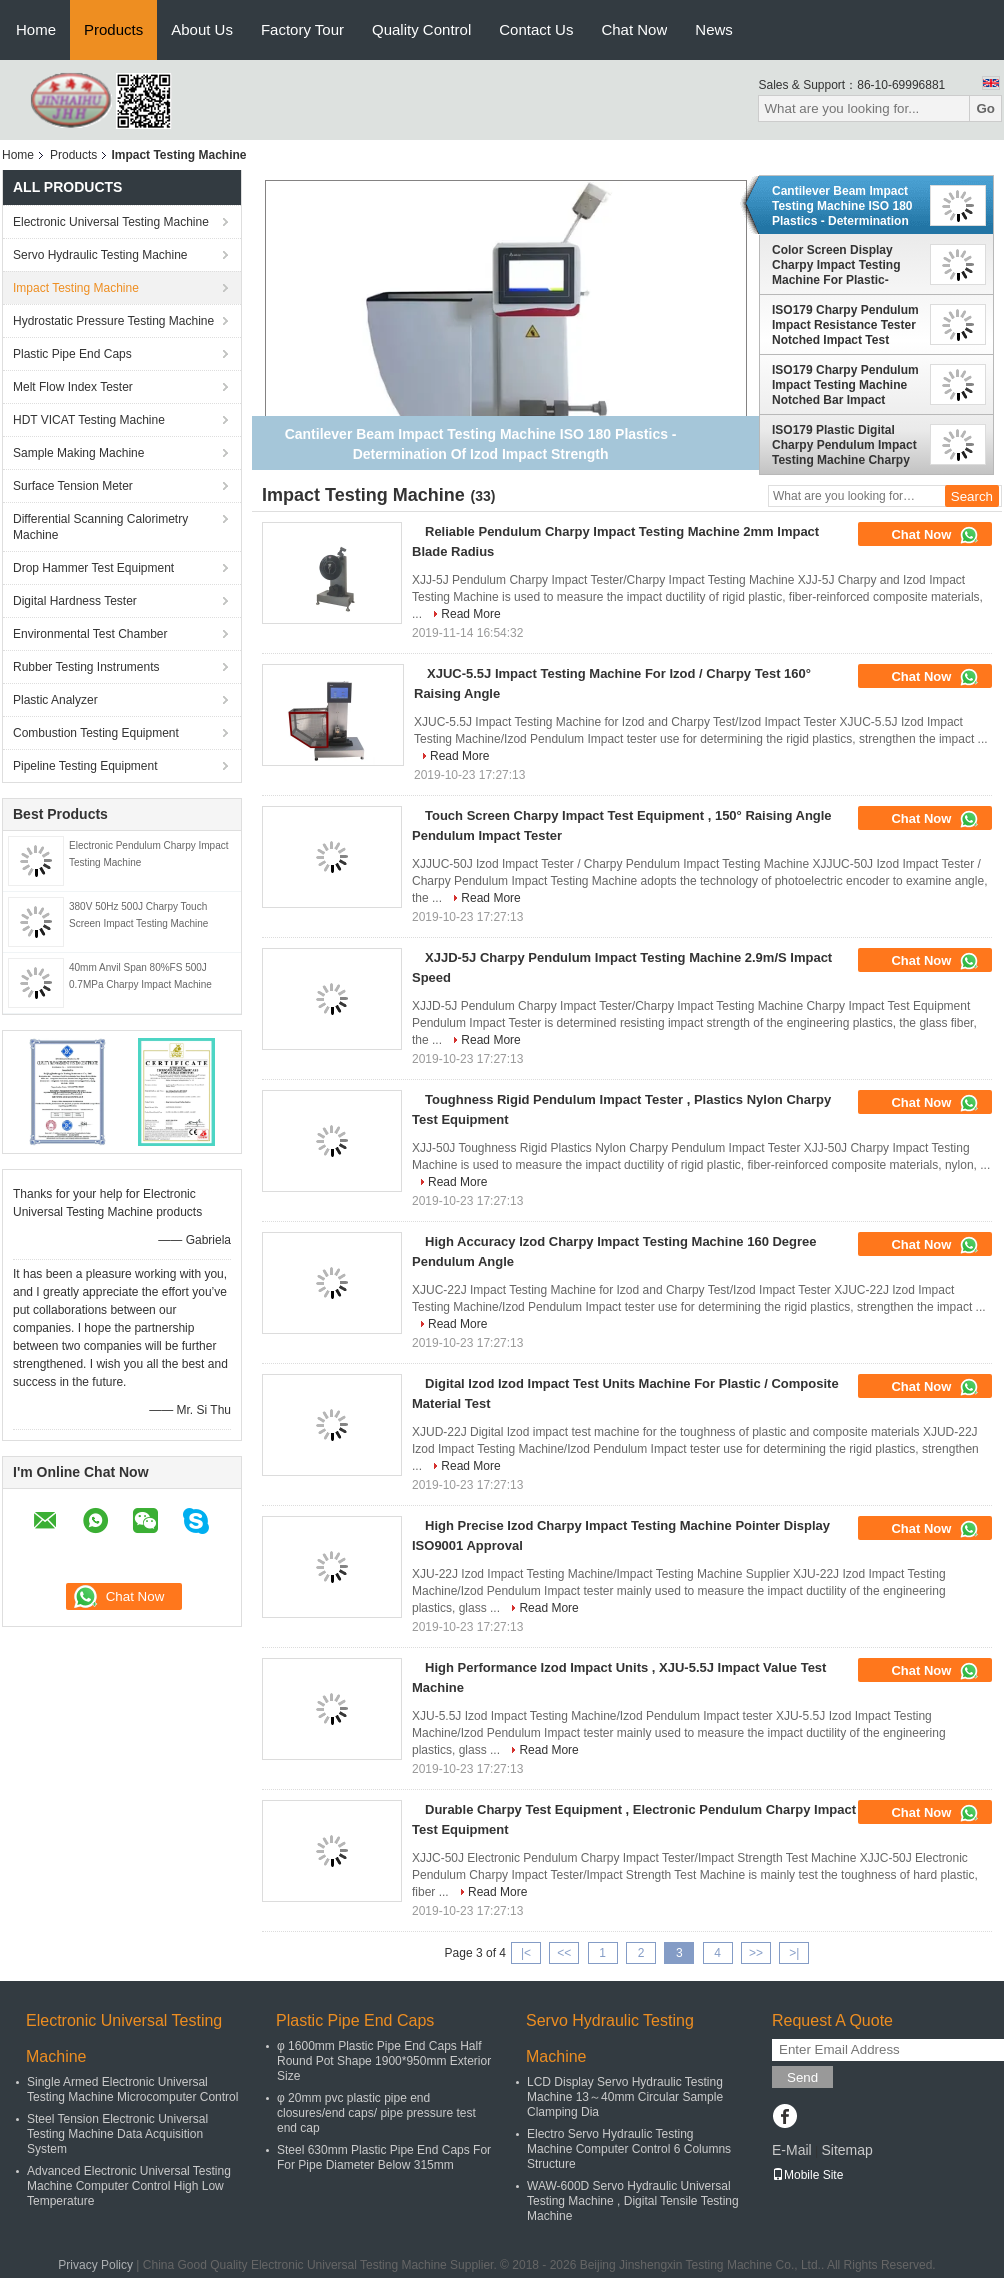 Image resolution: width=1004 pixels, height=2278 pixels. Describe the element at coordinates (95, 2265) in the screenshot. I see `Privacy Policy` at that location.